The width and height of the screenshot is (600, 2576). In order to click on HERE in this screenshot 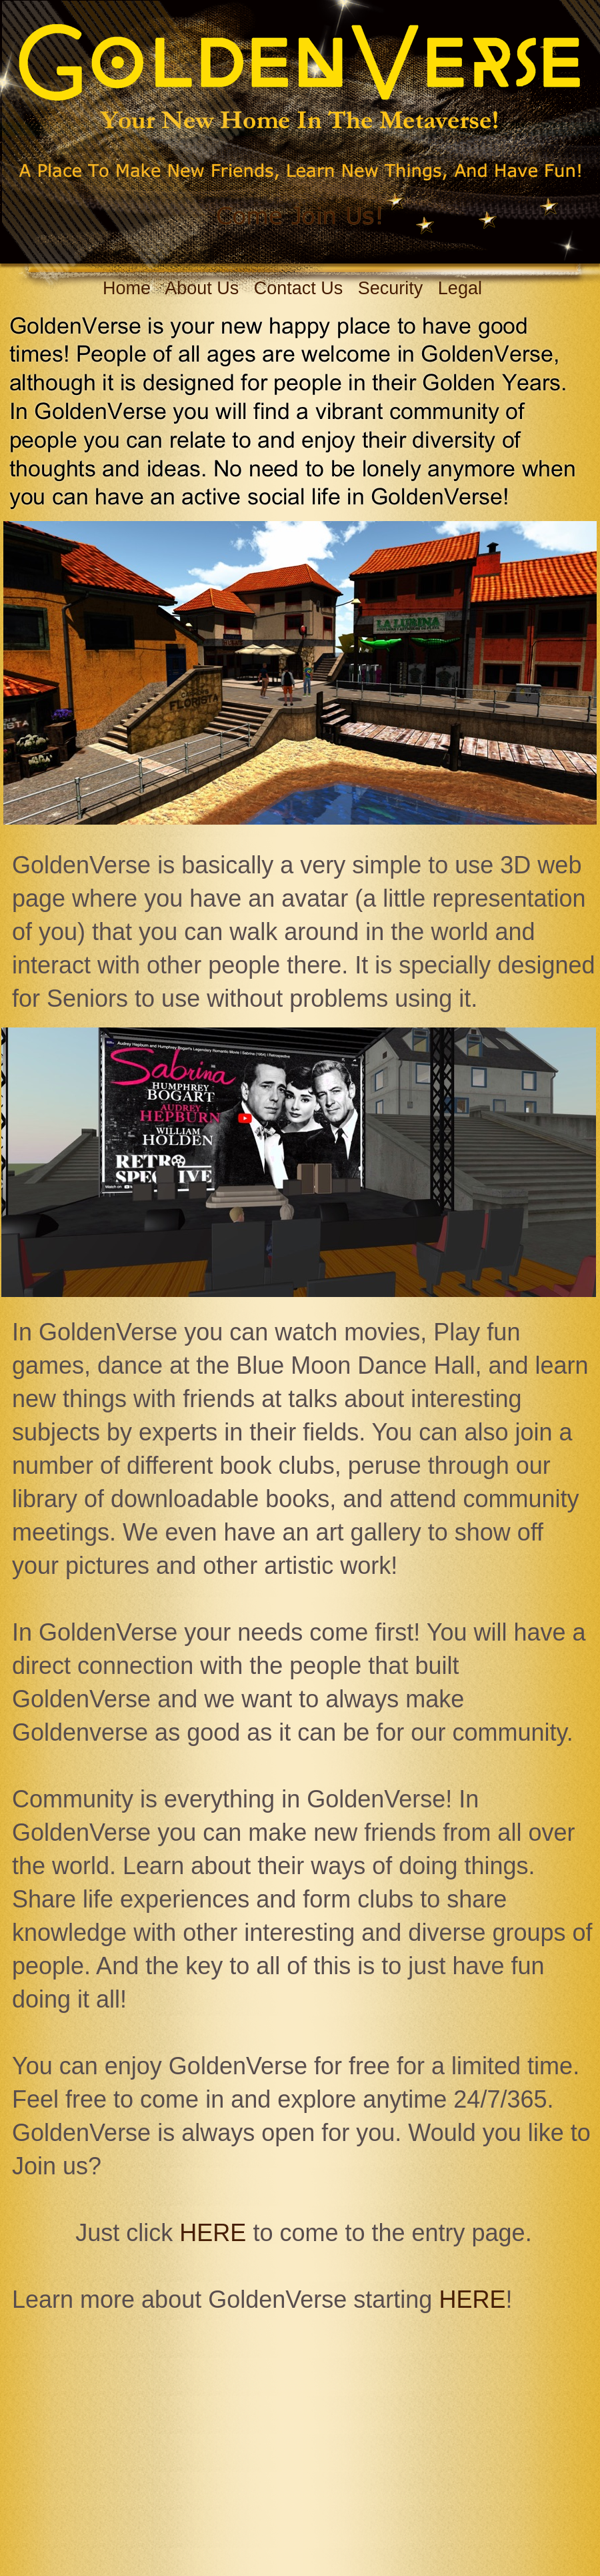, I will do `click(212, 2232)`.